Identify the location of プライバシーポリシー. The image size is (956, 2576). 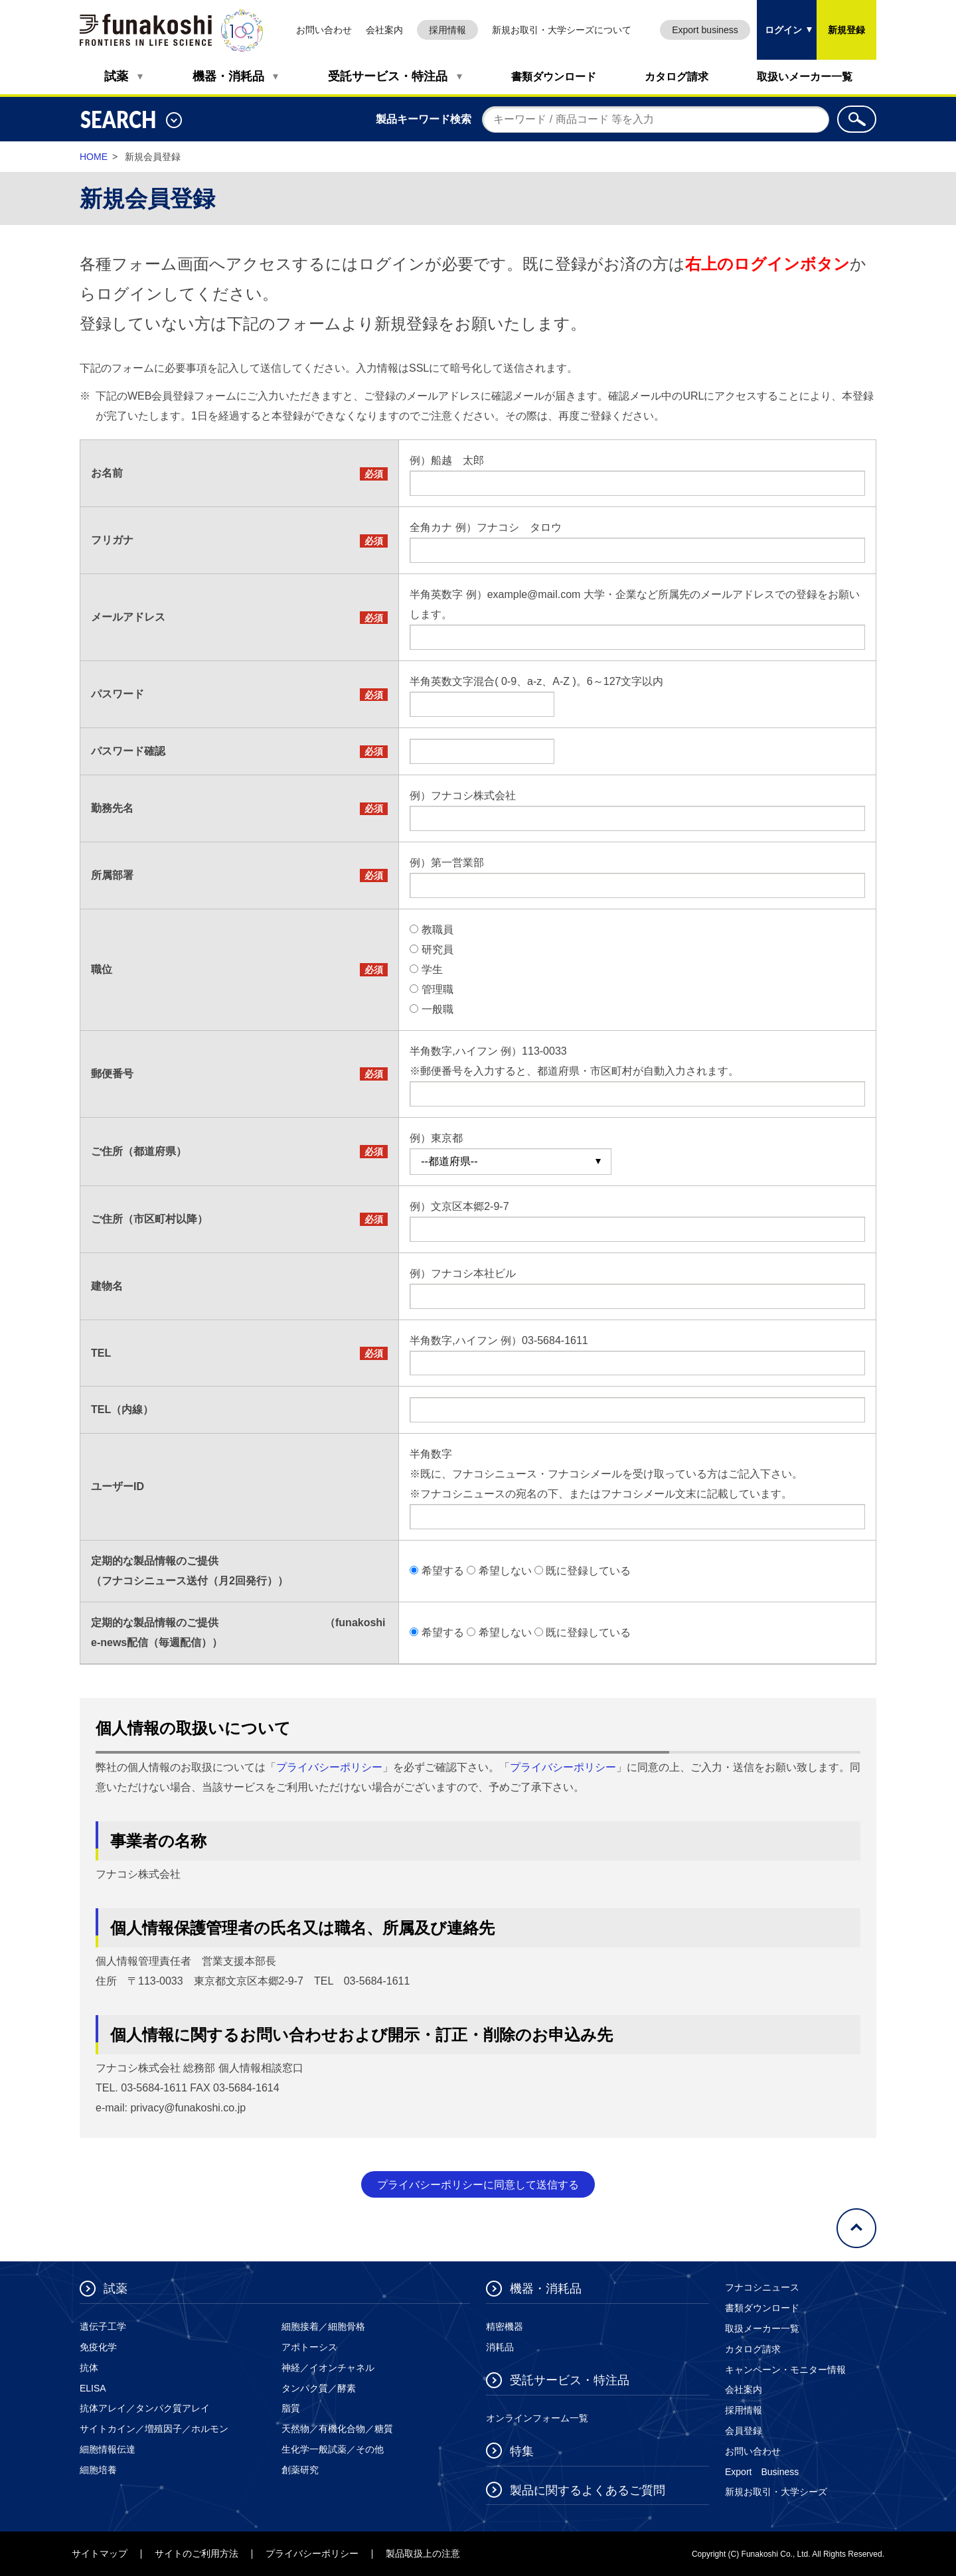
(329, 1767).